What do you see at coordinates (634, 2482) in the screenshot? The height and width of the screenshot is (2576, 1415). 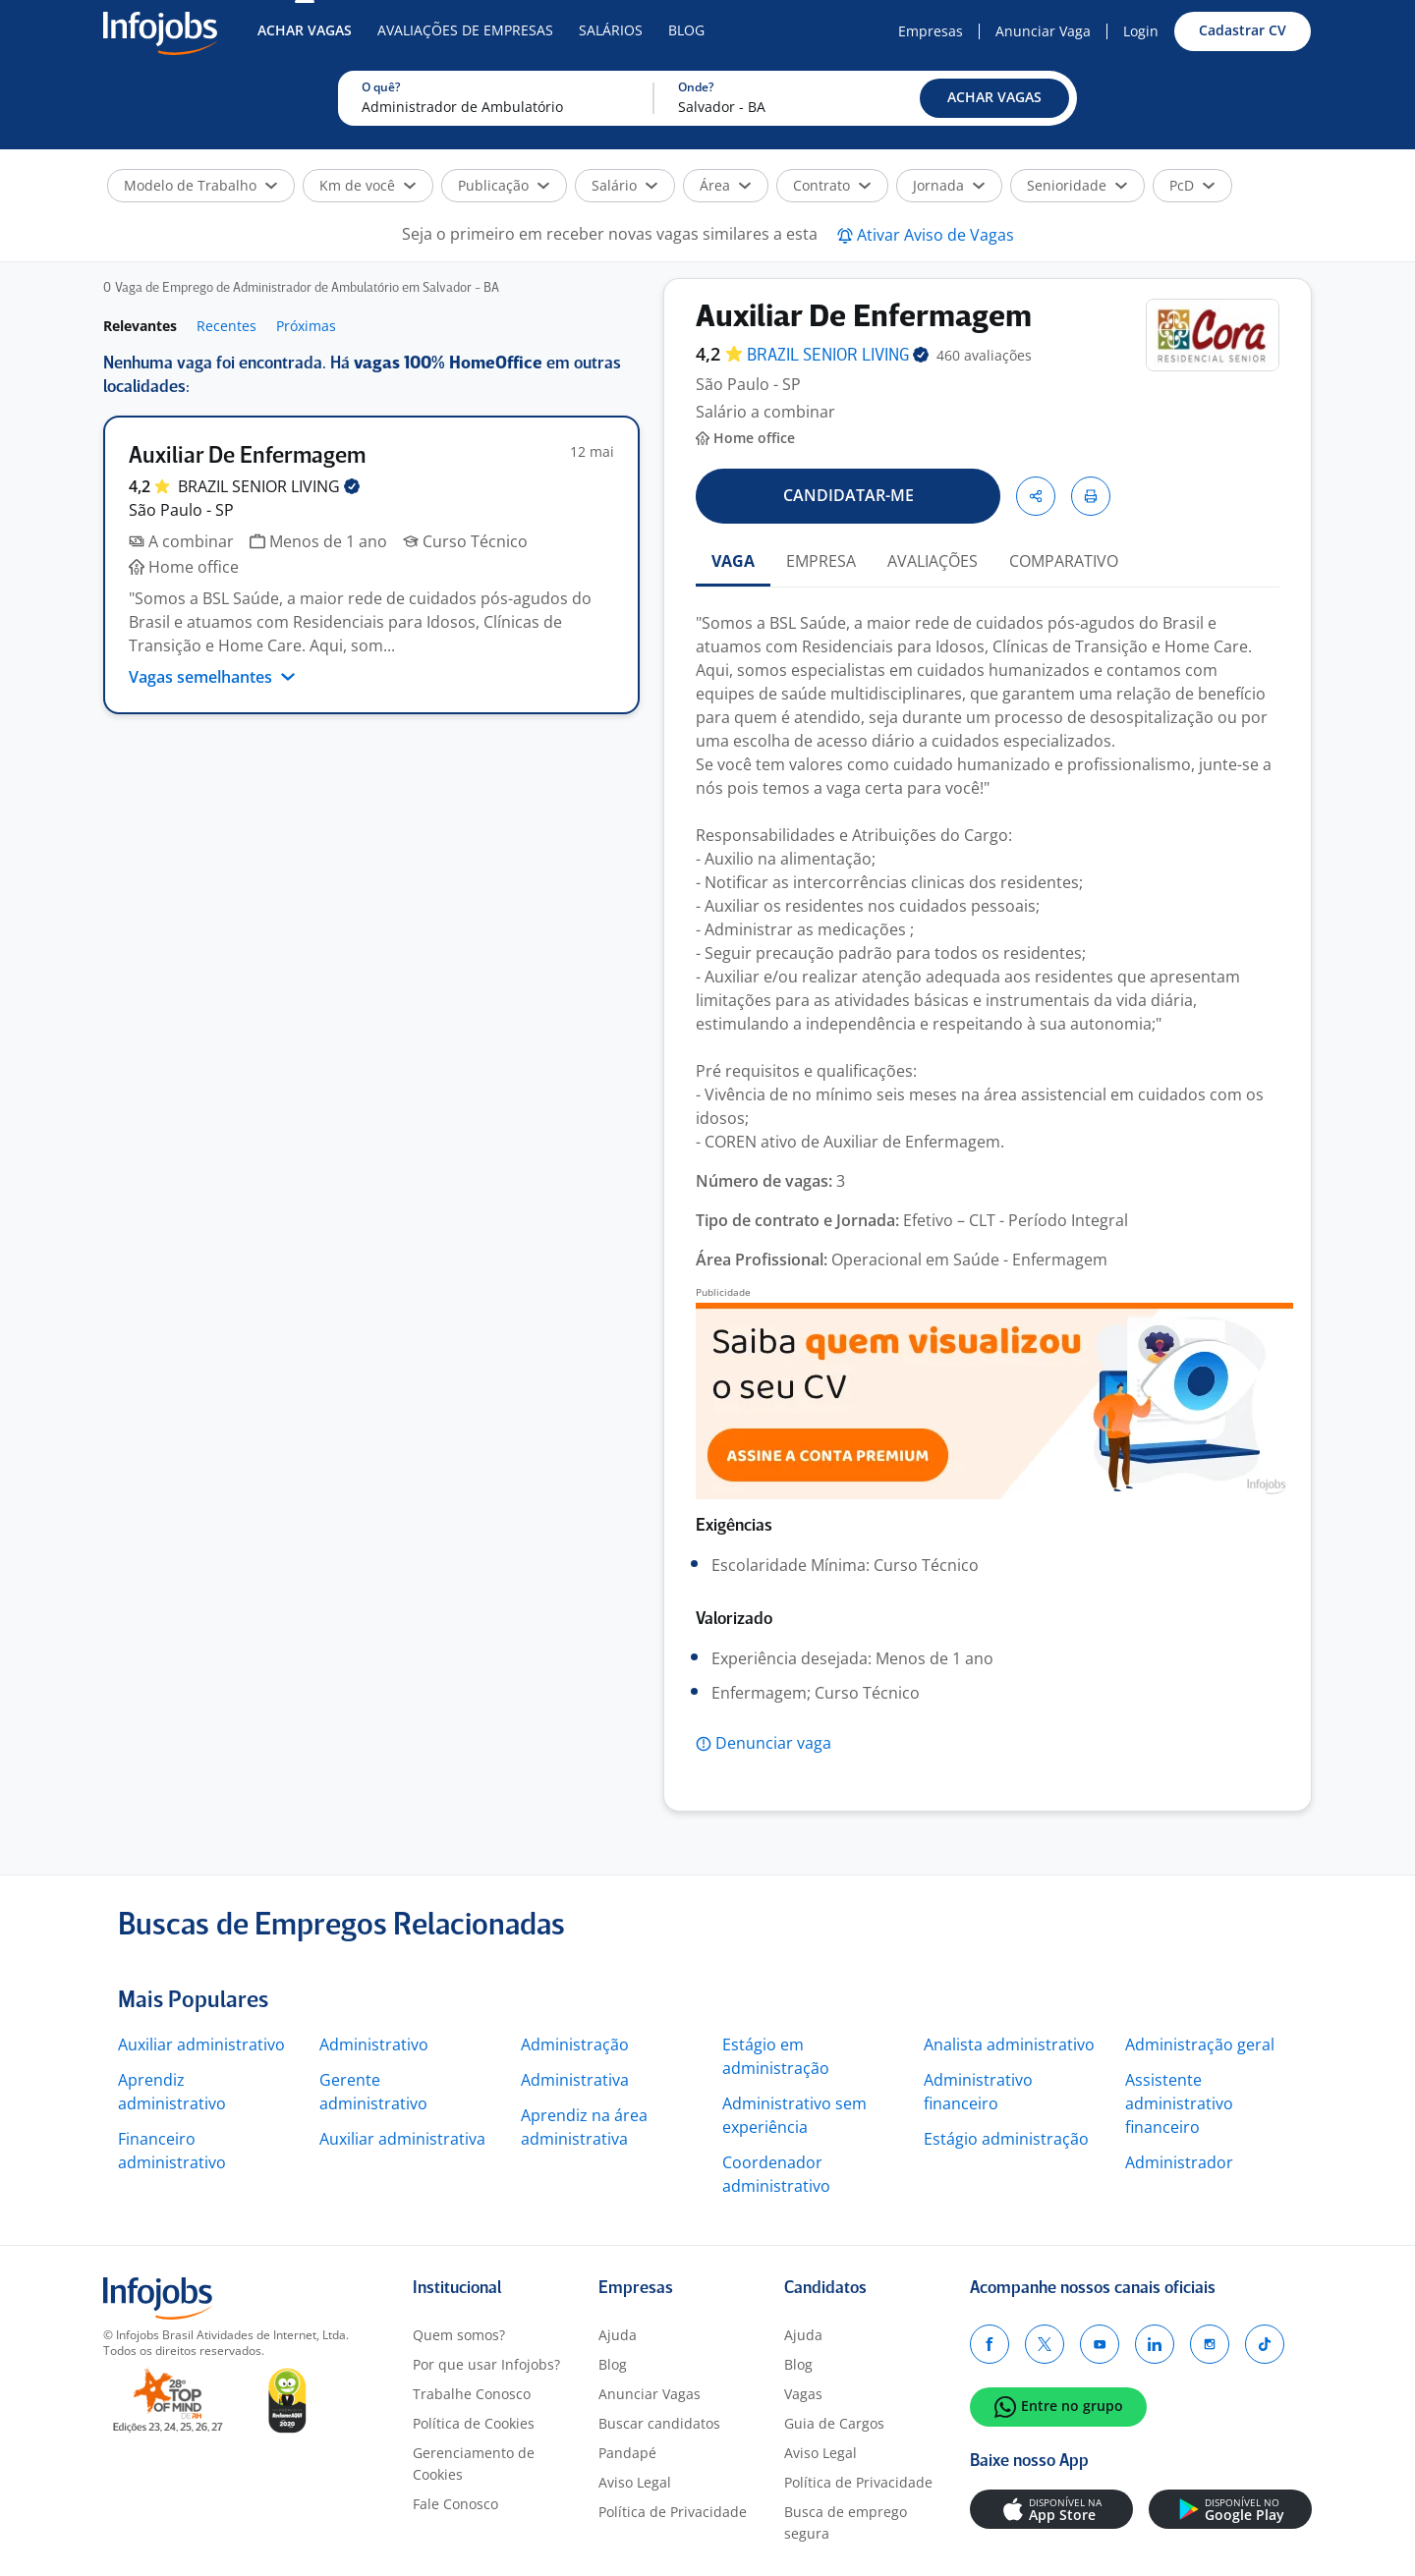 I see `Aviso Legal` at bounding box center [634, 2482].